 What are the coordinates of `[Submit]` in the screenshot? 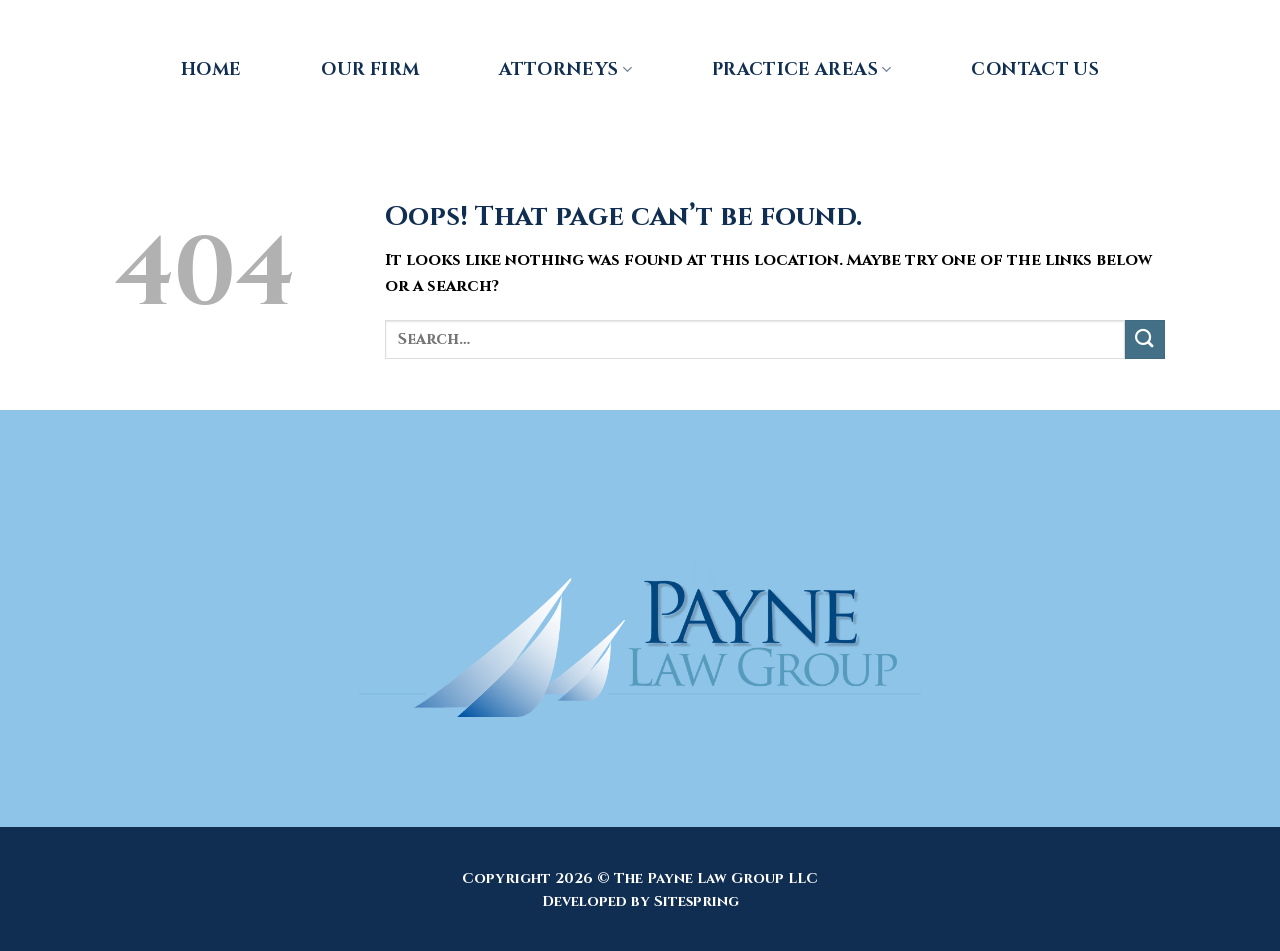 It's located at (1145, 339).